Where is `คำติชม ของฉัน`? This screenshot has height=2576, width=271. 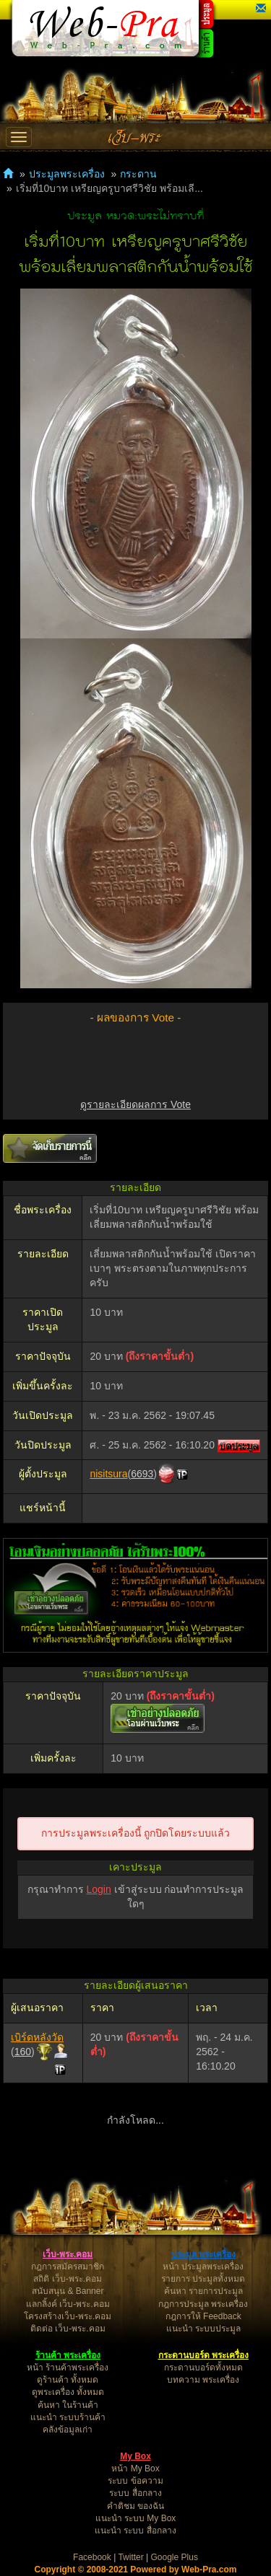 คำติชม ของฉัน is located at coordinates (135, 2506).